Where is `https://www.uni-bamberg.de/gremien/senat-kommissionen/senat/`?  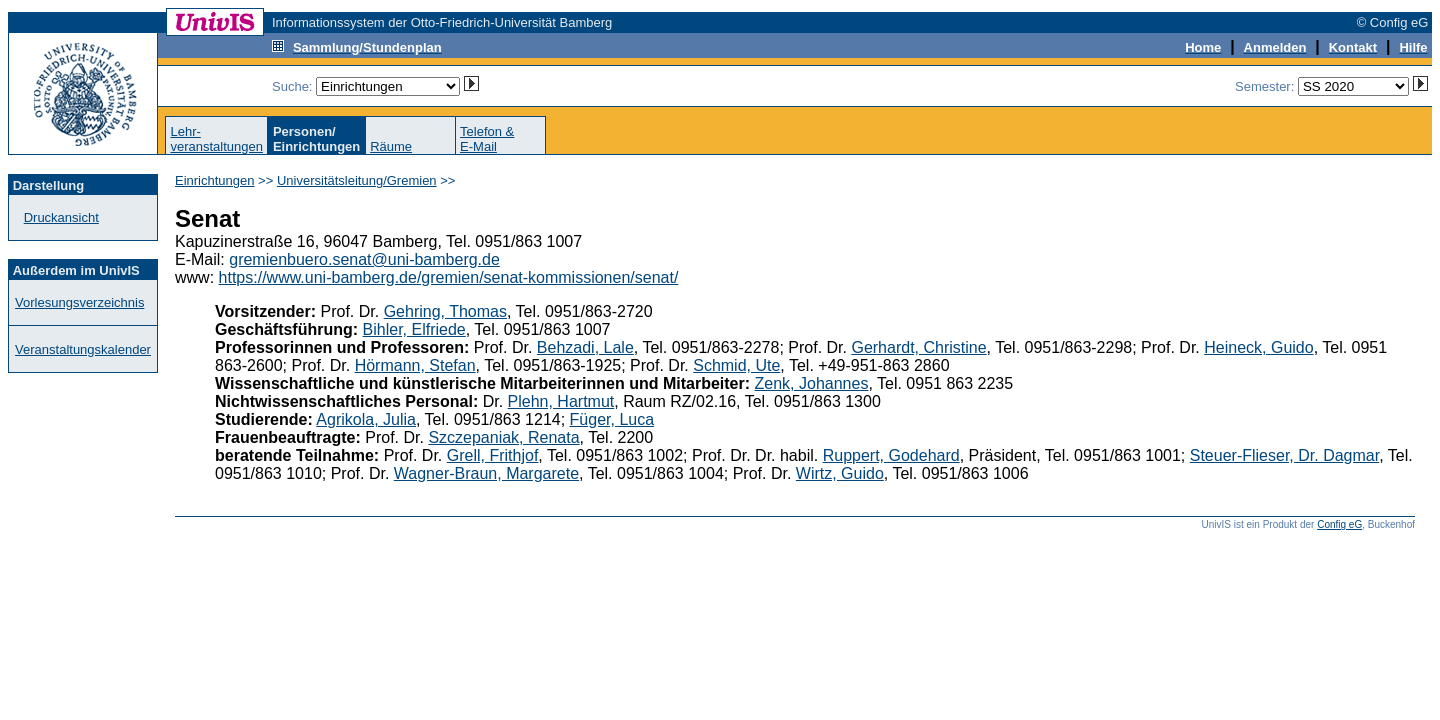 https://www.uni-bamberg.de/gremien/senat-kommissionen/senat/ is located at coordinates (449, 277).